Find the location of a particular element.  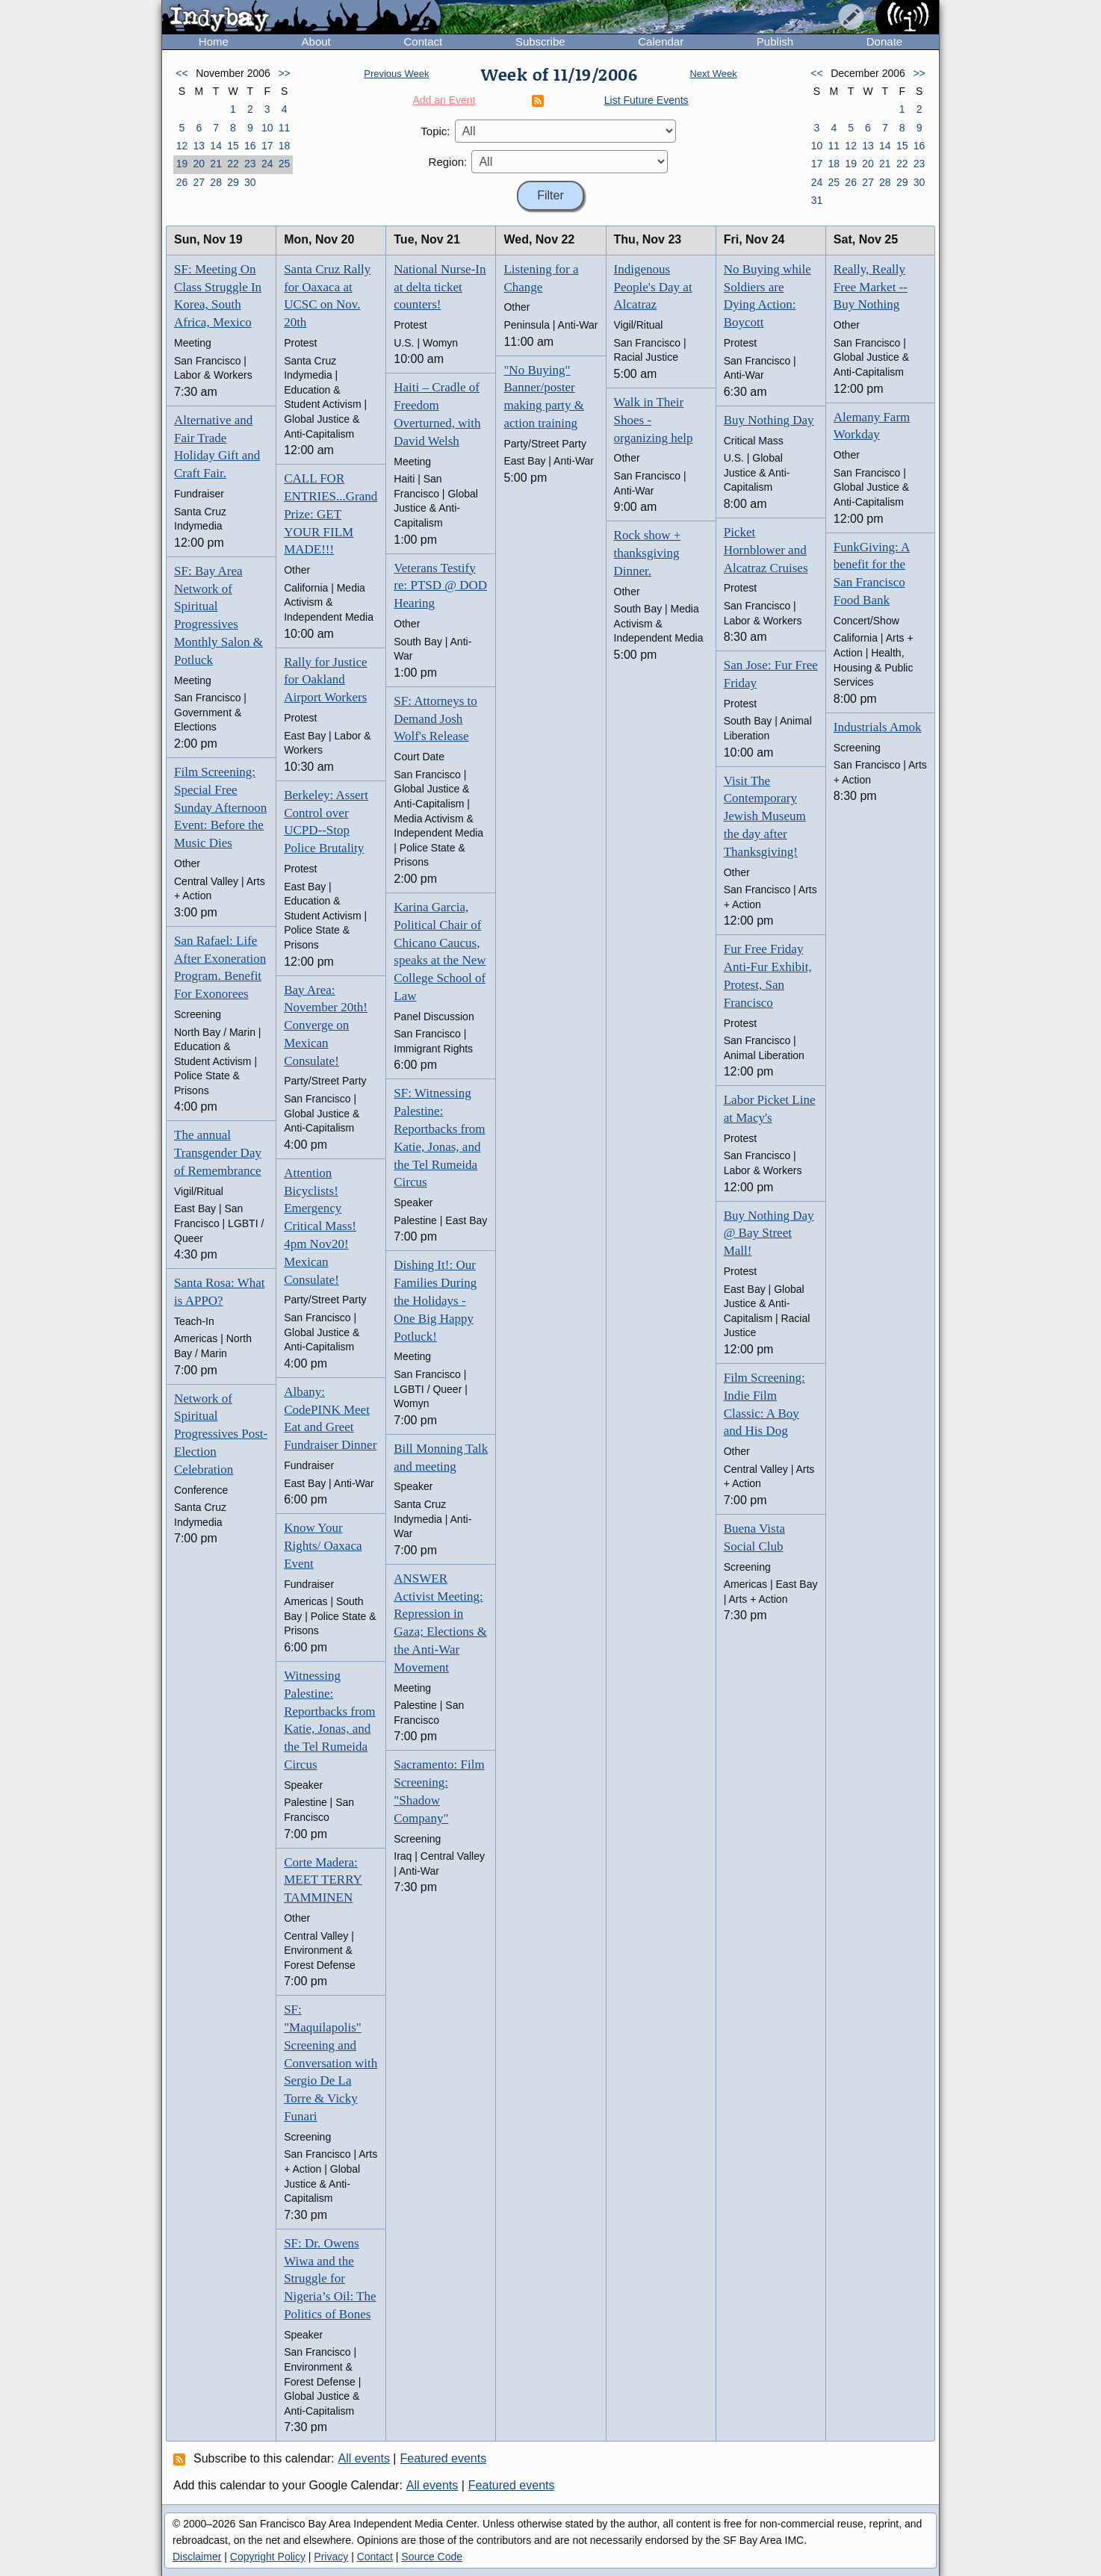

27 is located at coordinates (199, 182).